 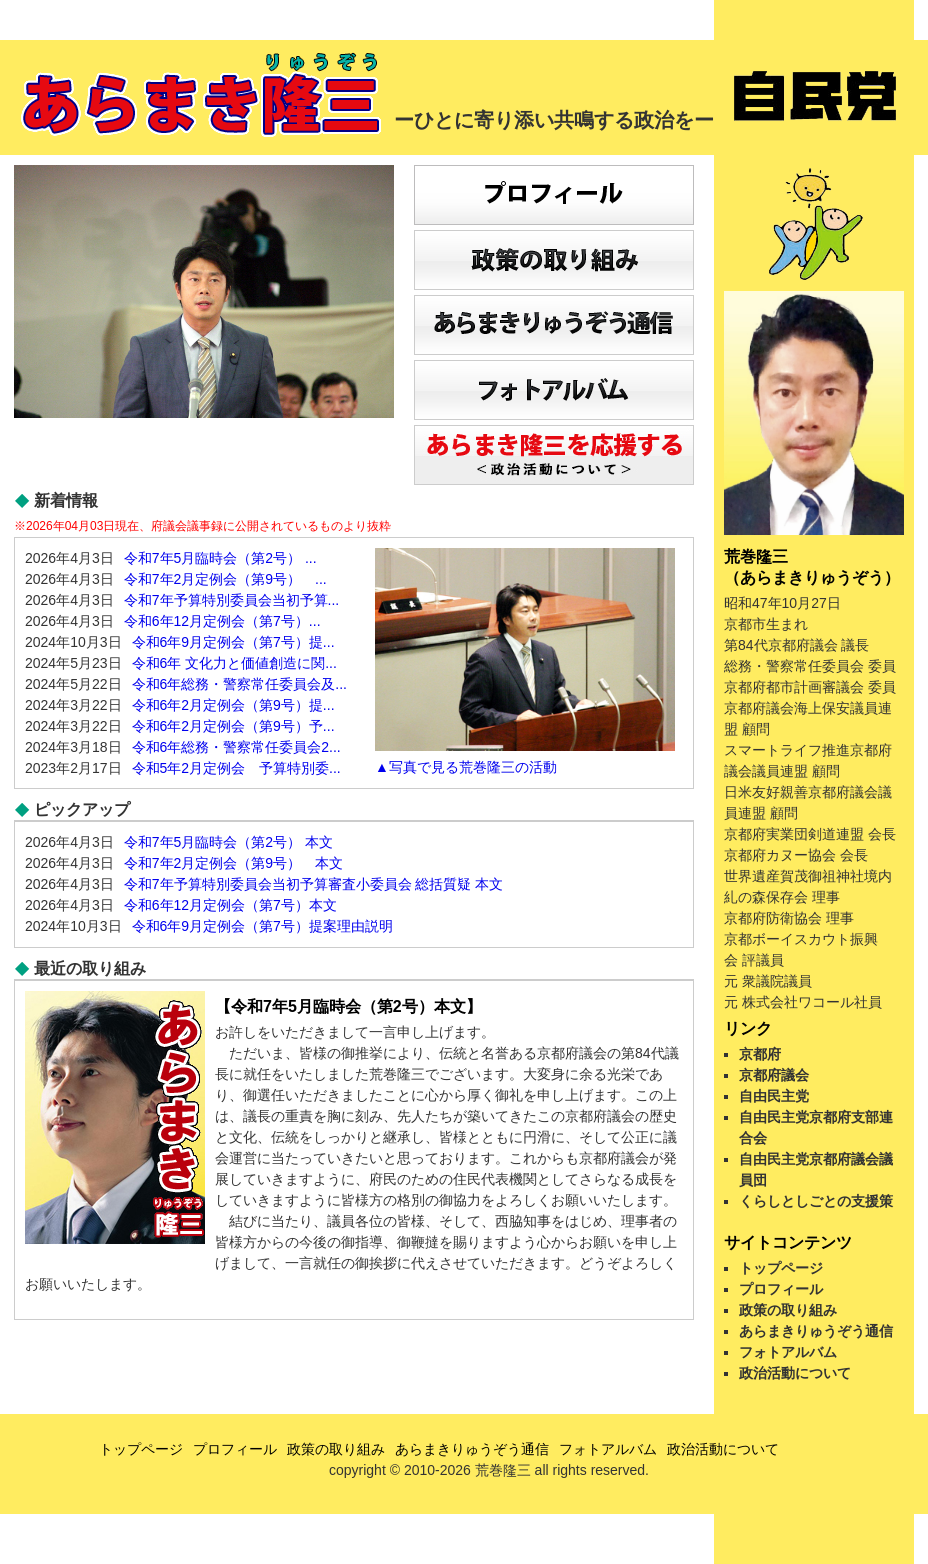 I want to click on 自由民主党, so click(x=774, y=1096).